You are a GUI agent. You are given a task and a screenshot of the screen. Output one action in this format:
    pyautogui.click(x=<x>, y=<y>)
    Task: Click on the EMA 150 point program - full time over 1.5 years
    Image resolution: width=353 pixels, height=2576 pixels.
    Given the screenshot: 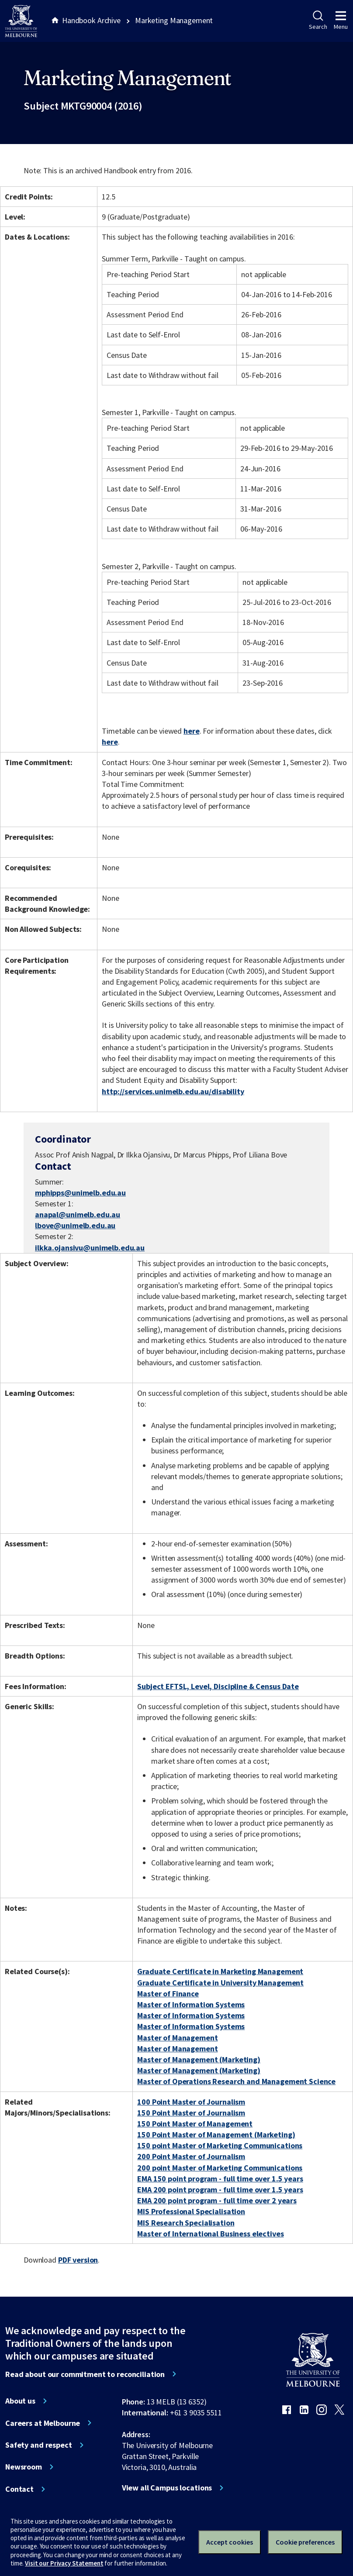 What is the action you would take?
    pyautogui.click(x=220, y=2179)
    